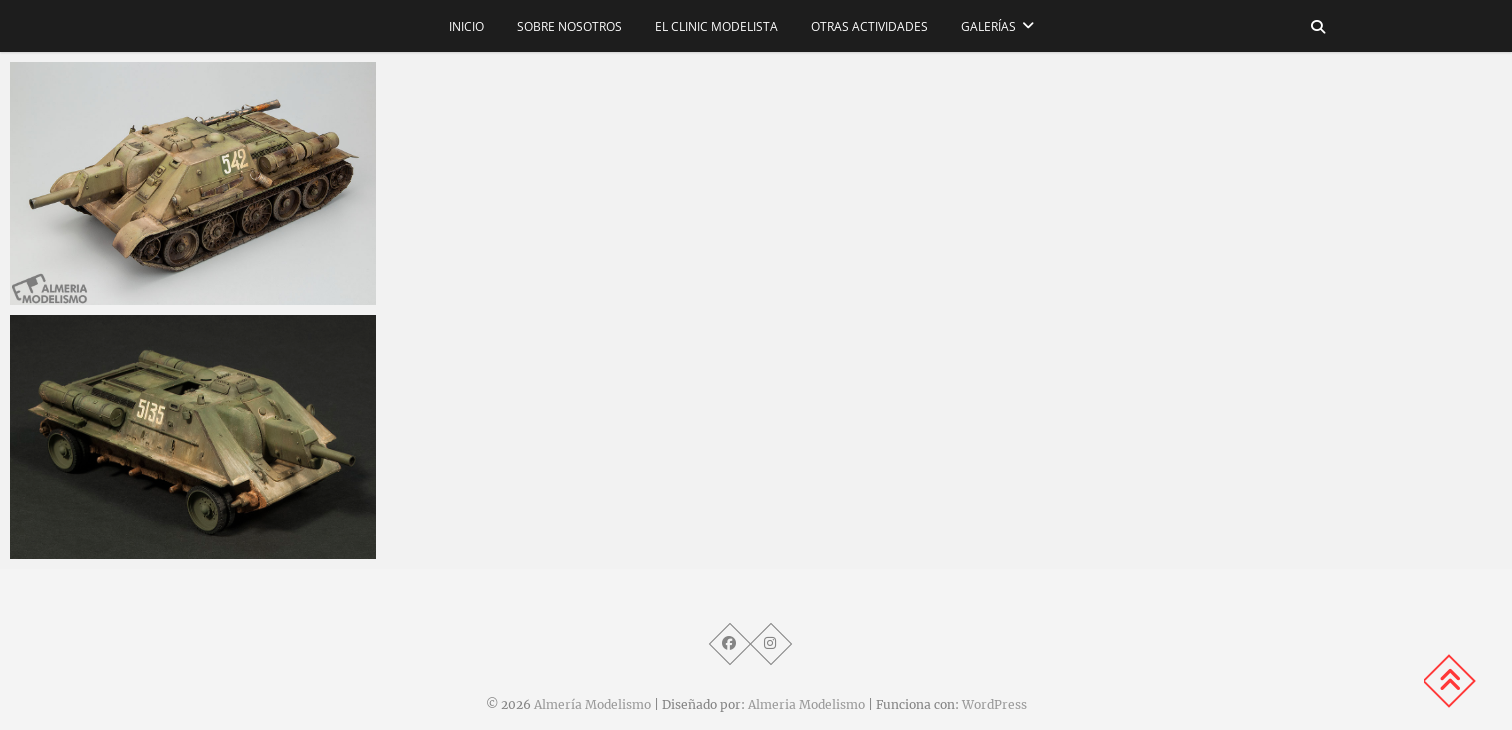 This screenshot has height=730, width=1512. I want to click on Almeria Modelismo, so click(806, 704).